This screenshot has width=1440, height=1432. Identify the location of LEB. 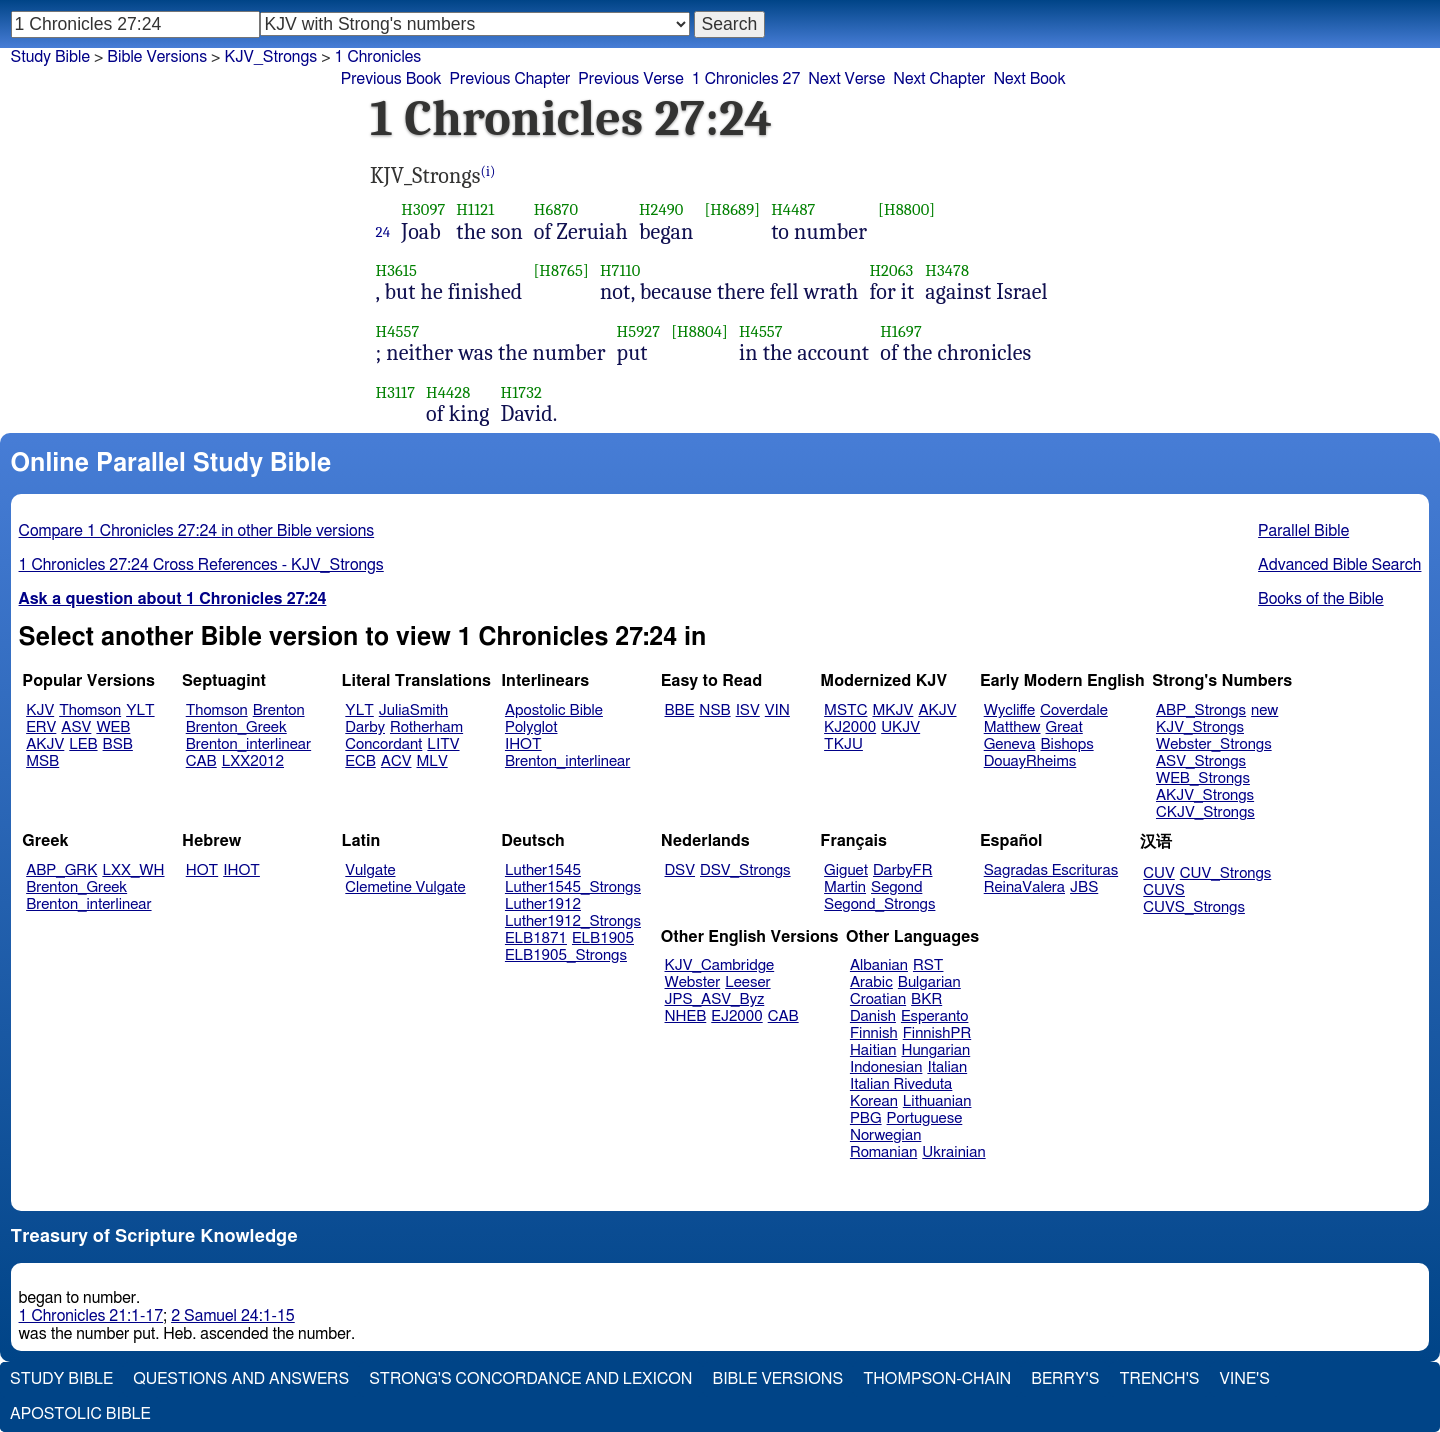
(83, 744).